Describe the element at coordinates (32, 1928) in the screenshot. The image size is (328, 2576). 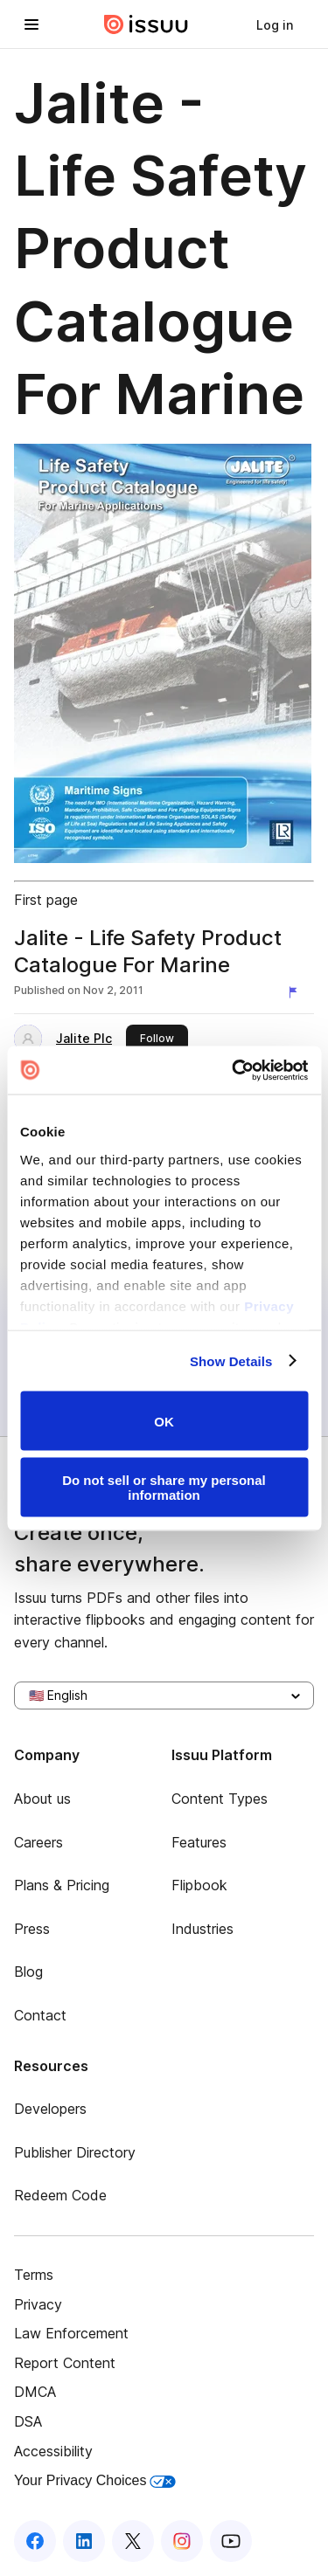
I see `Press` at that location.